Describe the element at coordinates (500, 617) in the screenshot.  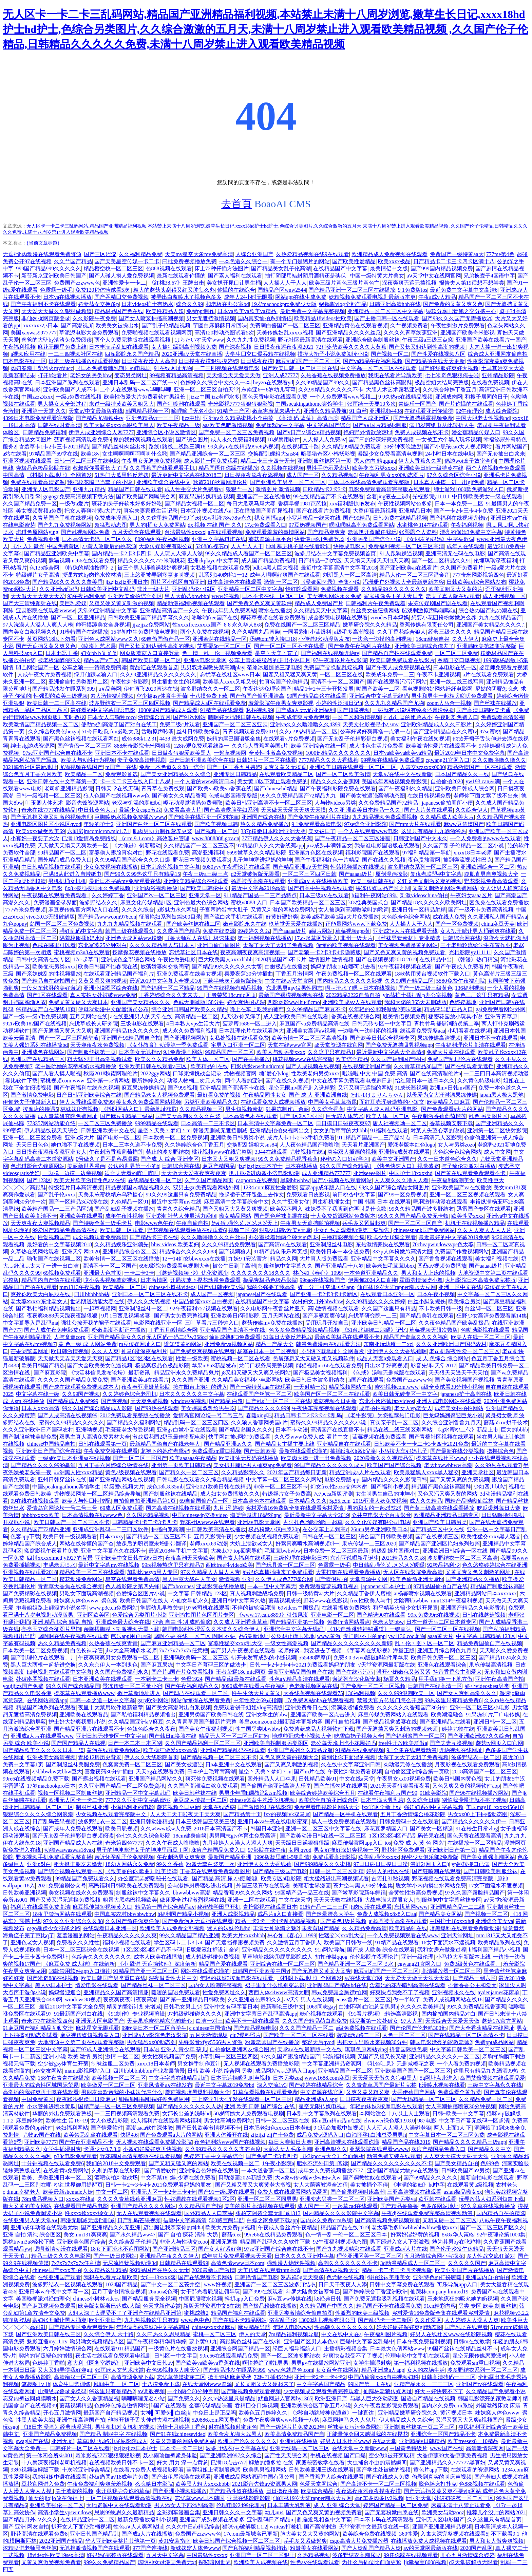
I see `九九在线精品国产` at that location.